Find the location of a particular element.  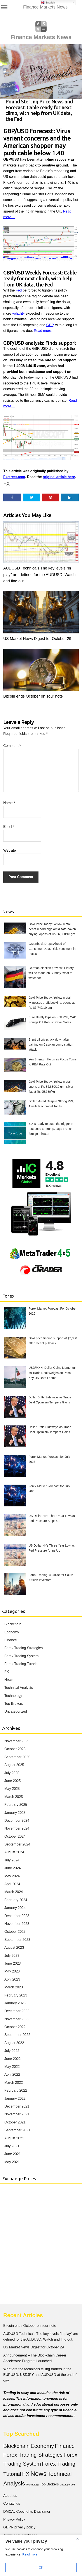

English is located at coordinates (48, 2).